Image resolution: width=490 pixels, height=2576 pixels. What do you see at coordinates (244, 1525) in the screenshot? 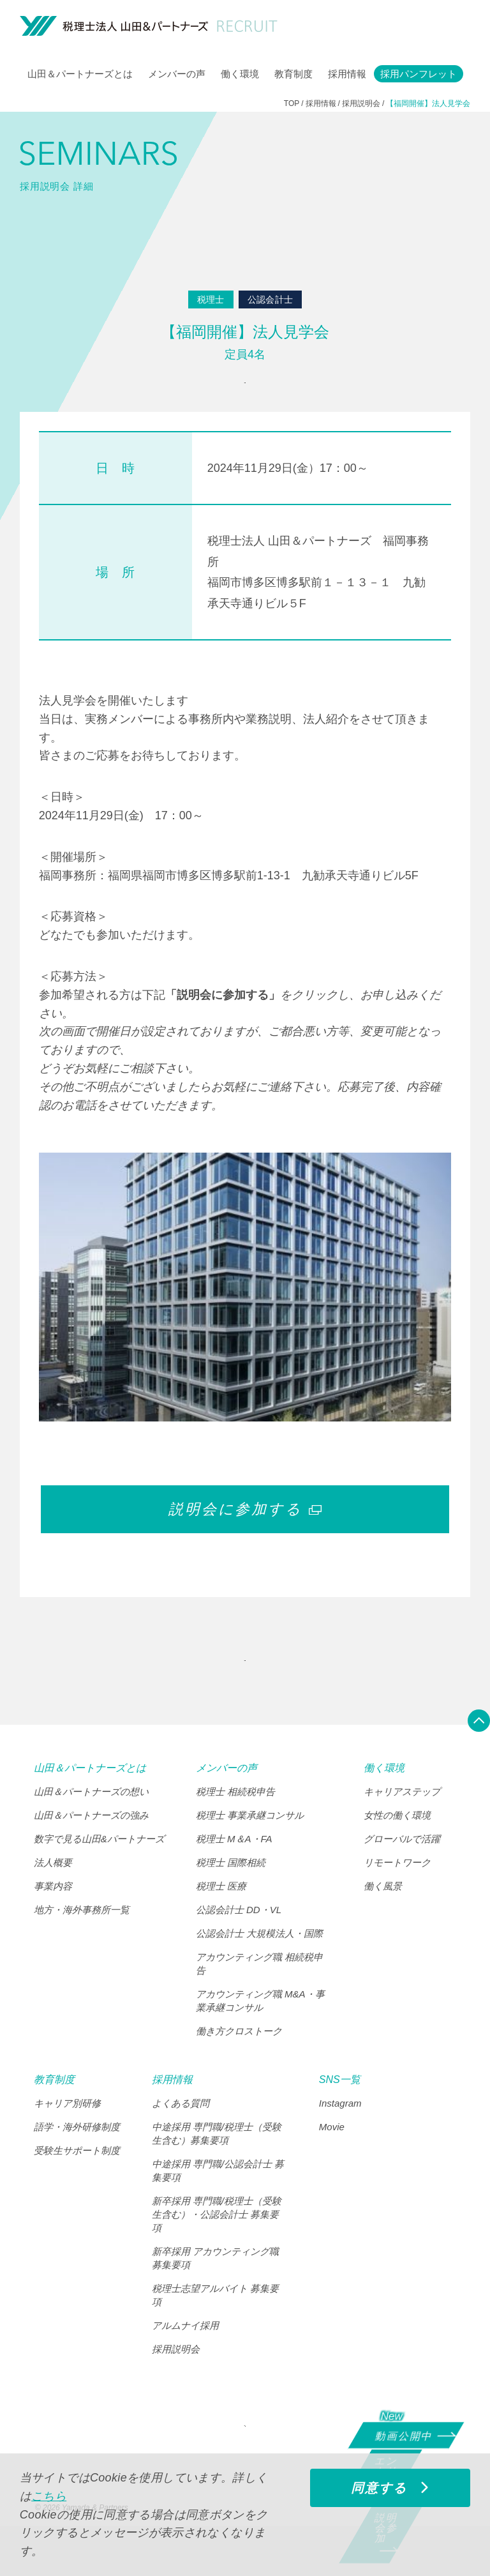
I see `説明会に参加する` at bounding box center [244, 1525].